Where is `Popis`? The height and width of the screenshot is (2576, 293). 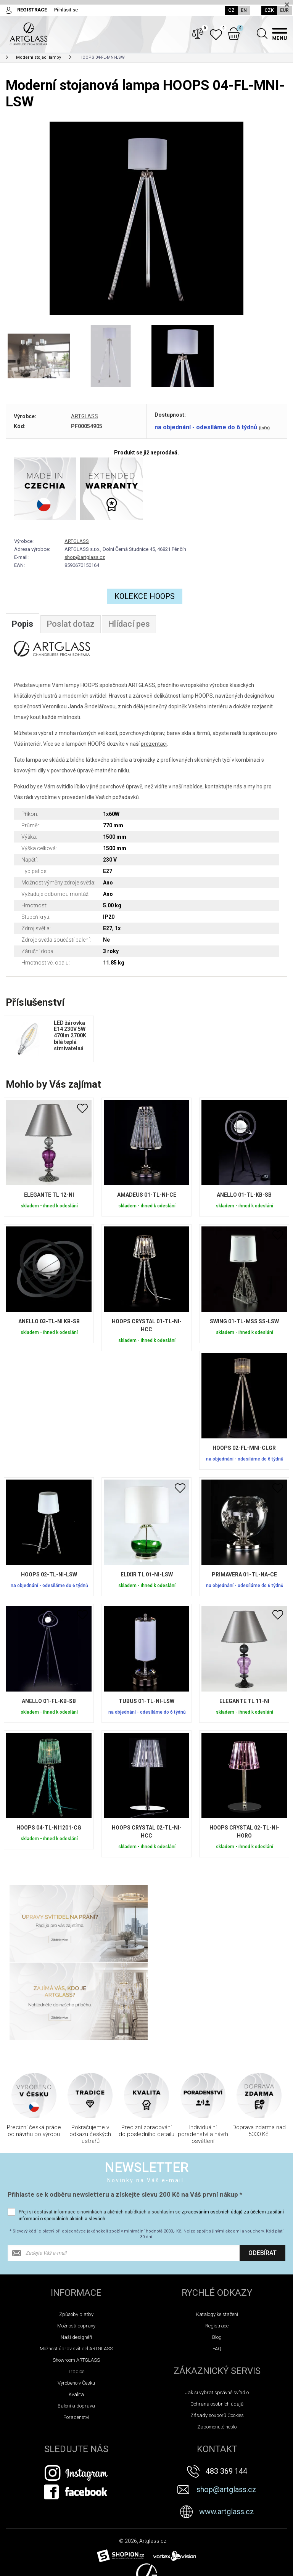 Popis is located at coordinates (22, 624).